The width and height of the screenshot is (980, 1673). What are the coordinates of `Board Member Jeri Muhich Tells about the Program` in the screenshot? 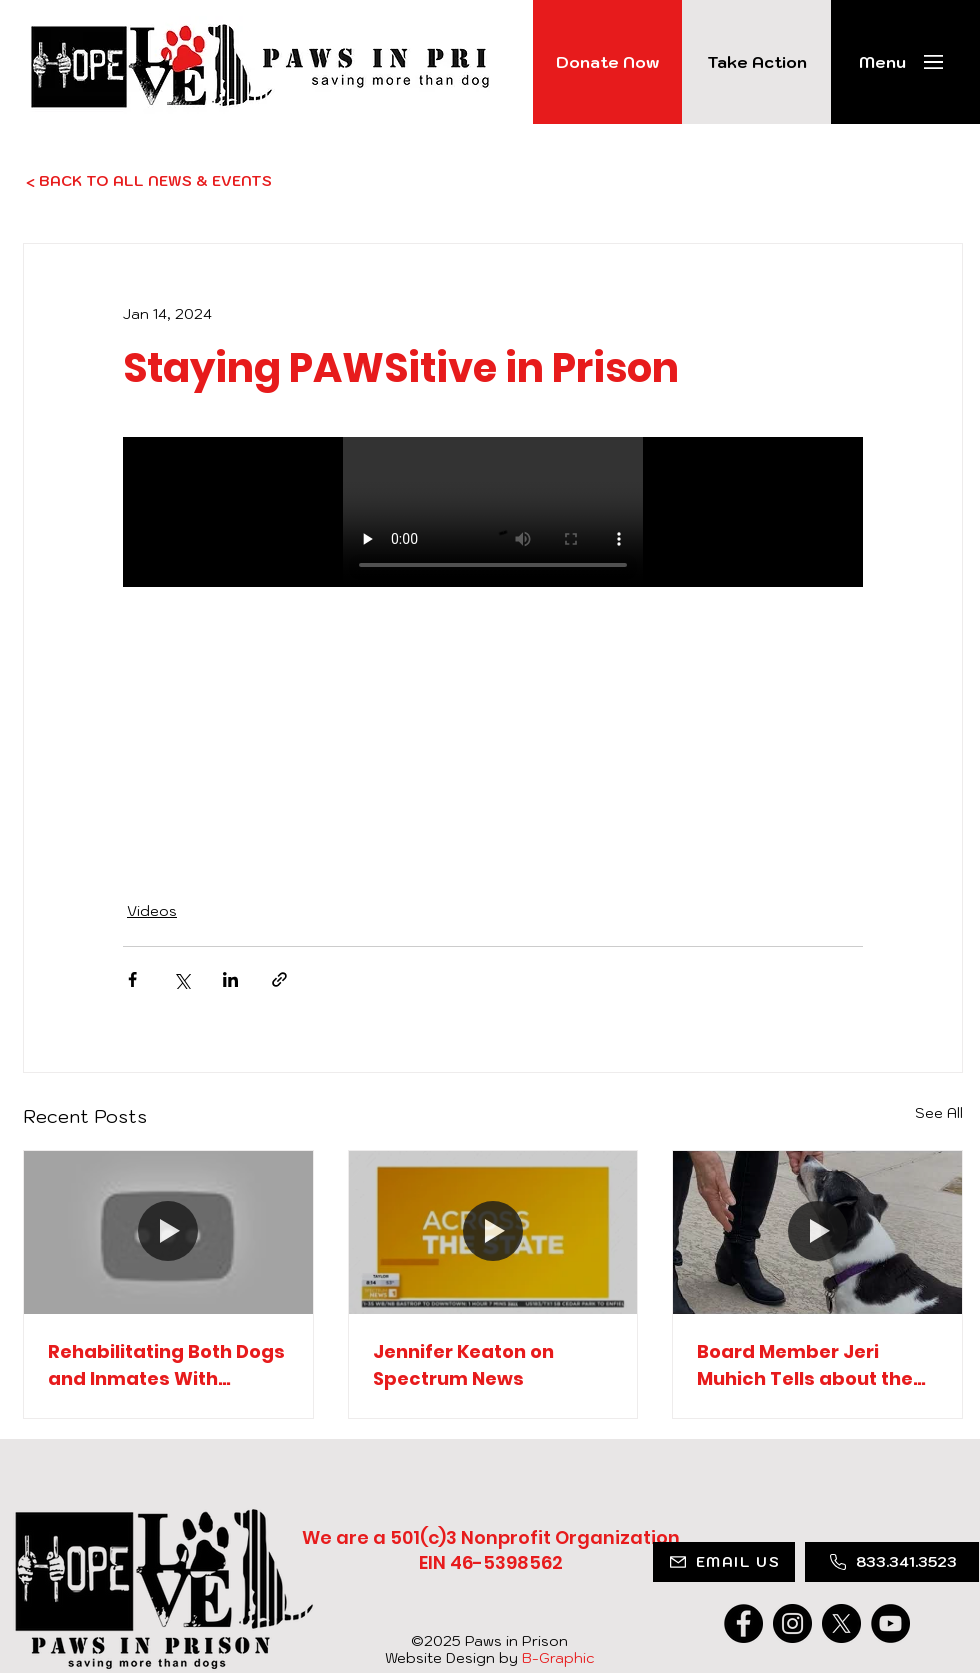 It's located at (805, 1365).